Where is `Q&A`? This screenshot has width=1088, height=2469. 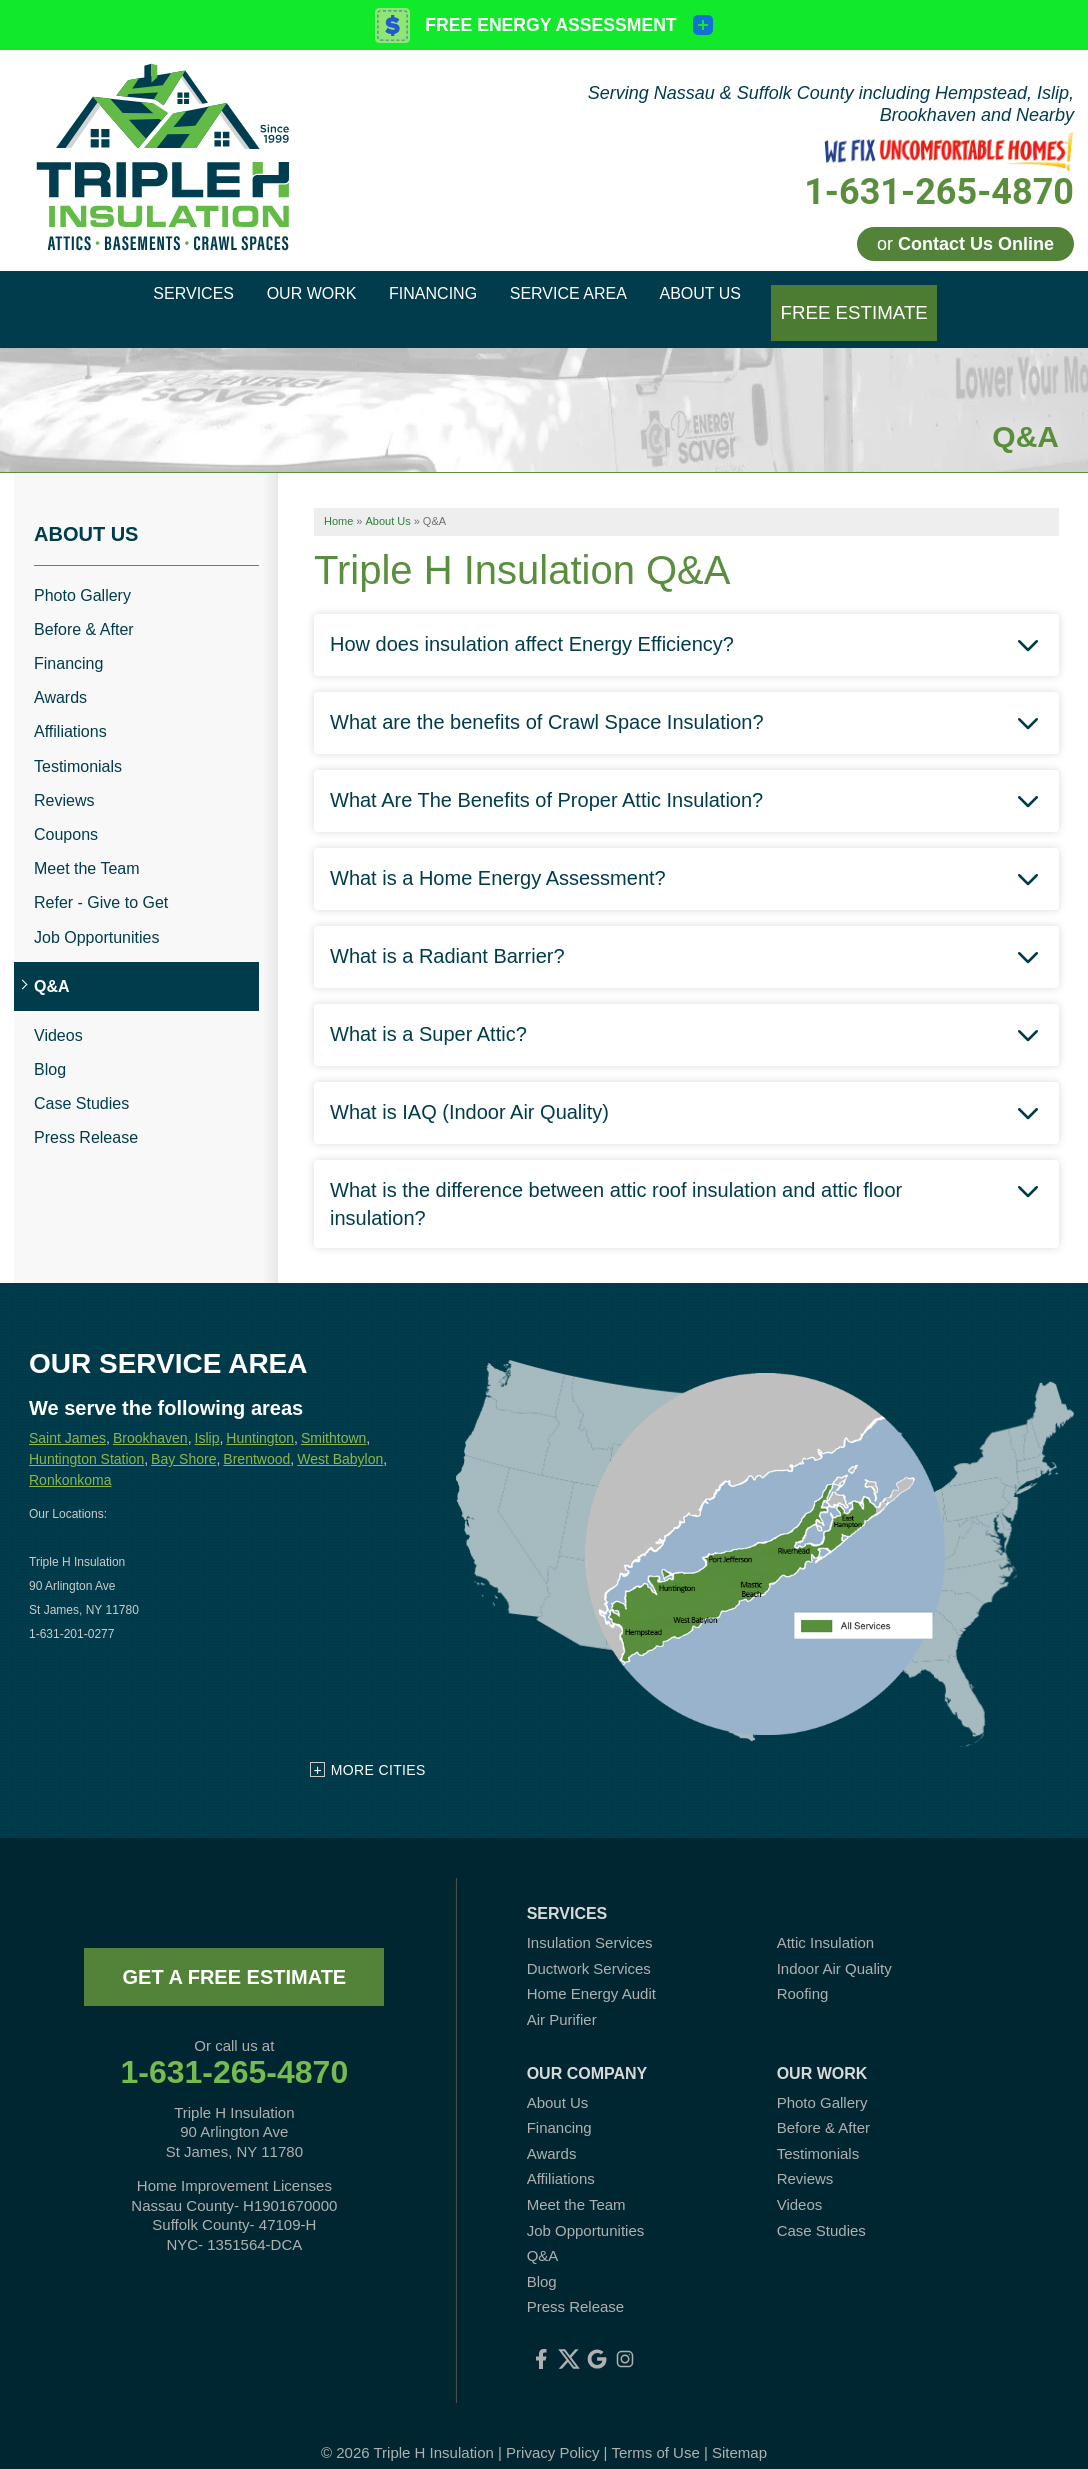
Q&A is located at coordinates (52, 961).